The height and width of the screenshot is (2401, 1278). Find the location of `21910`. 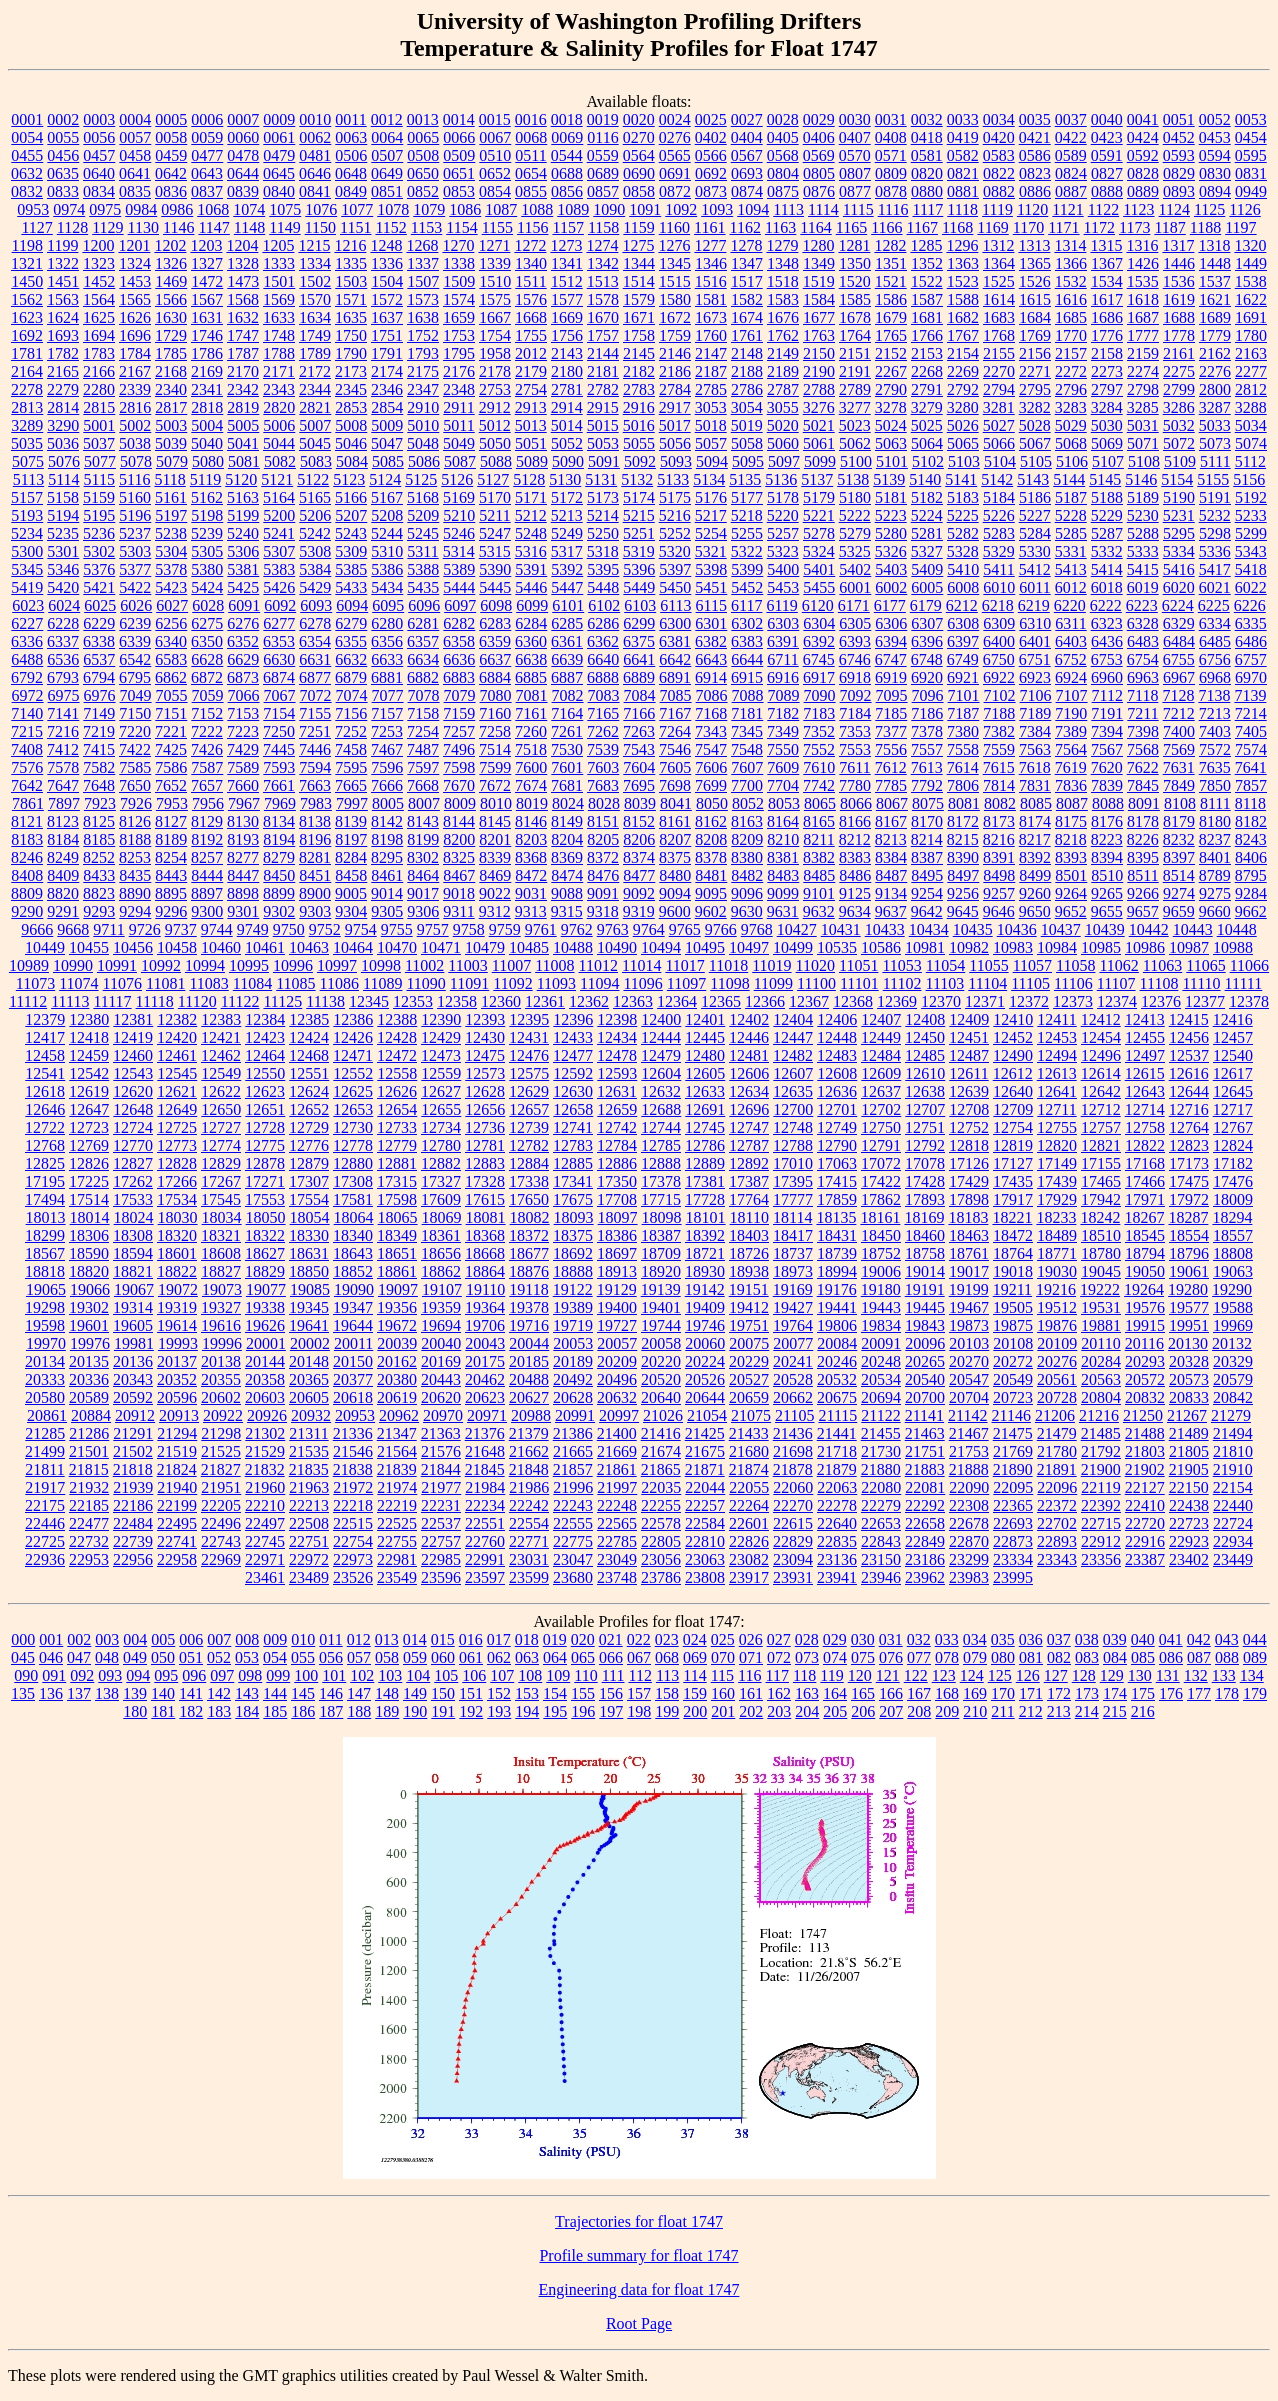

21910 is located at coordinates (1233, 1469).